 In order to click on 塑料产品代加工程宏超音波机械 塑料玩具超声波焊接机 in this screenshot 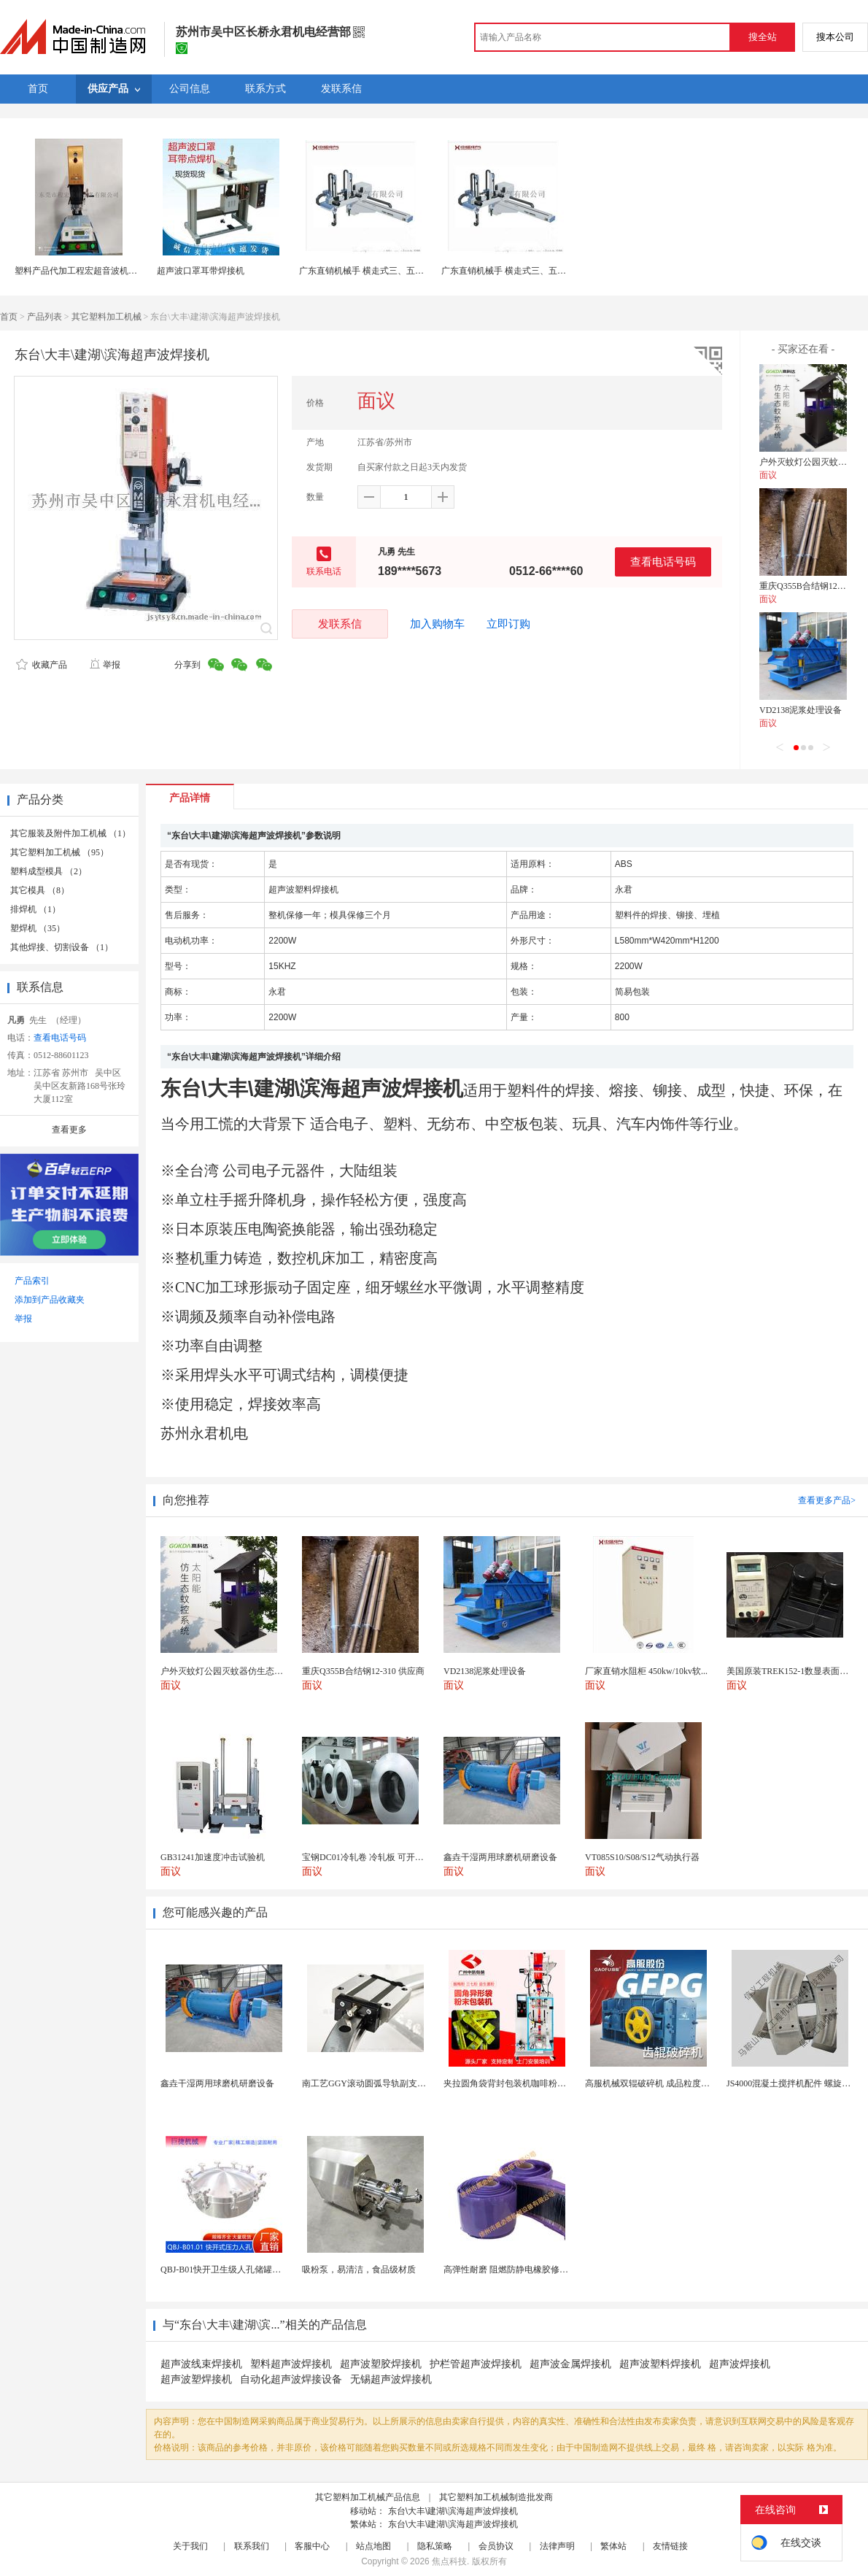, I will do `click(121, 271)`.